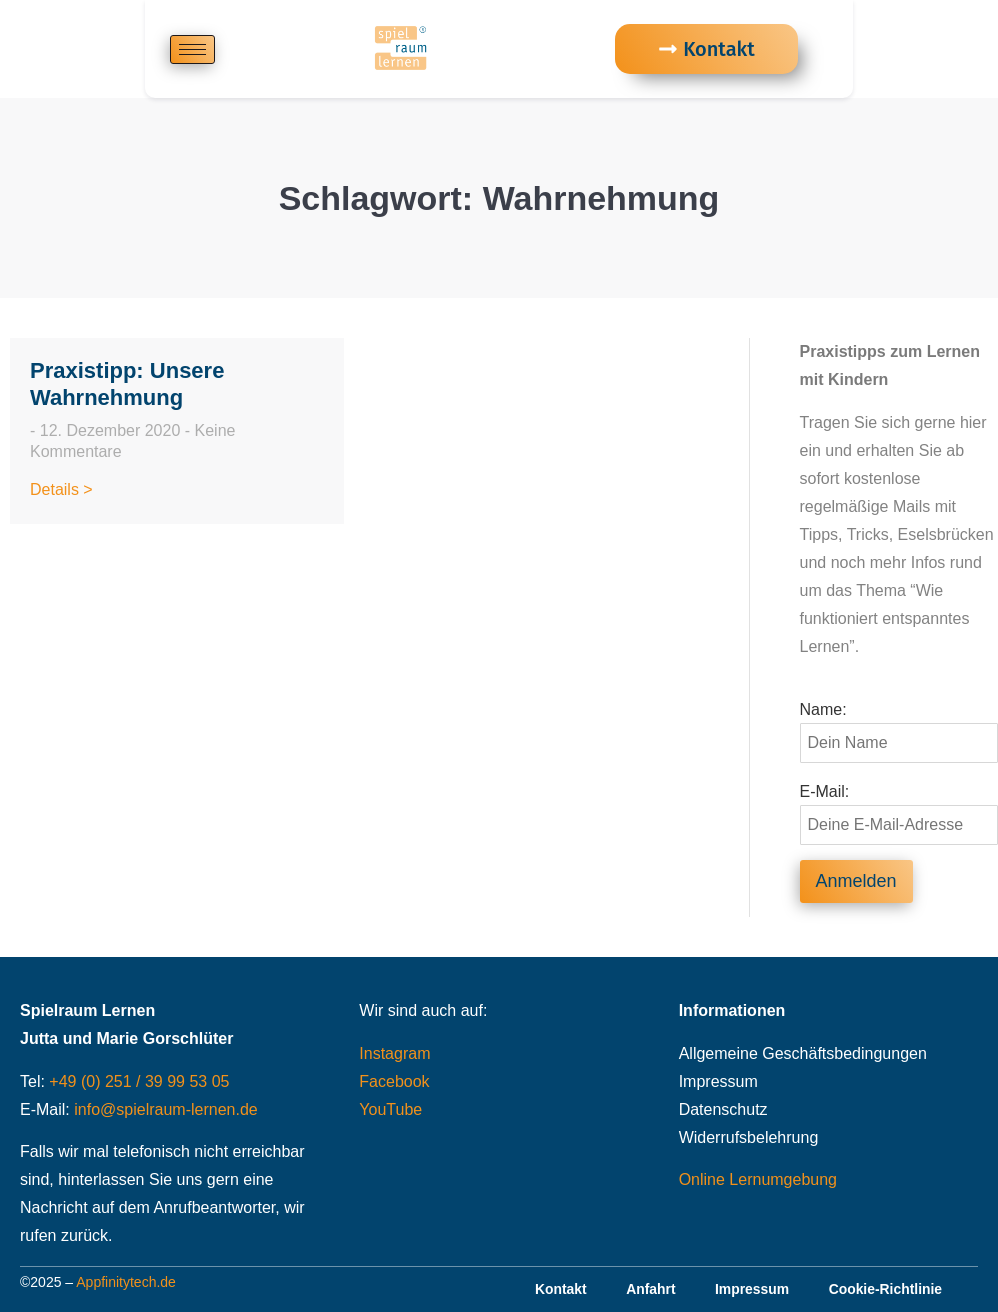  I want to click on info@spielraum-lernen.de, so click(165, 1109).